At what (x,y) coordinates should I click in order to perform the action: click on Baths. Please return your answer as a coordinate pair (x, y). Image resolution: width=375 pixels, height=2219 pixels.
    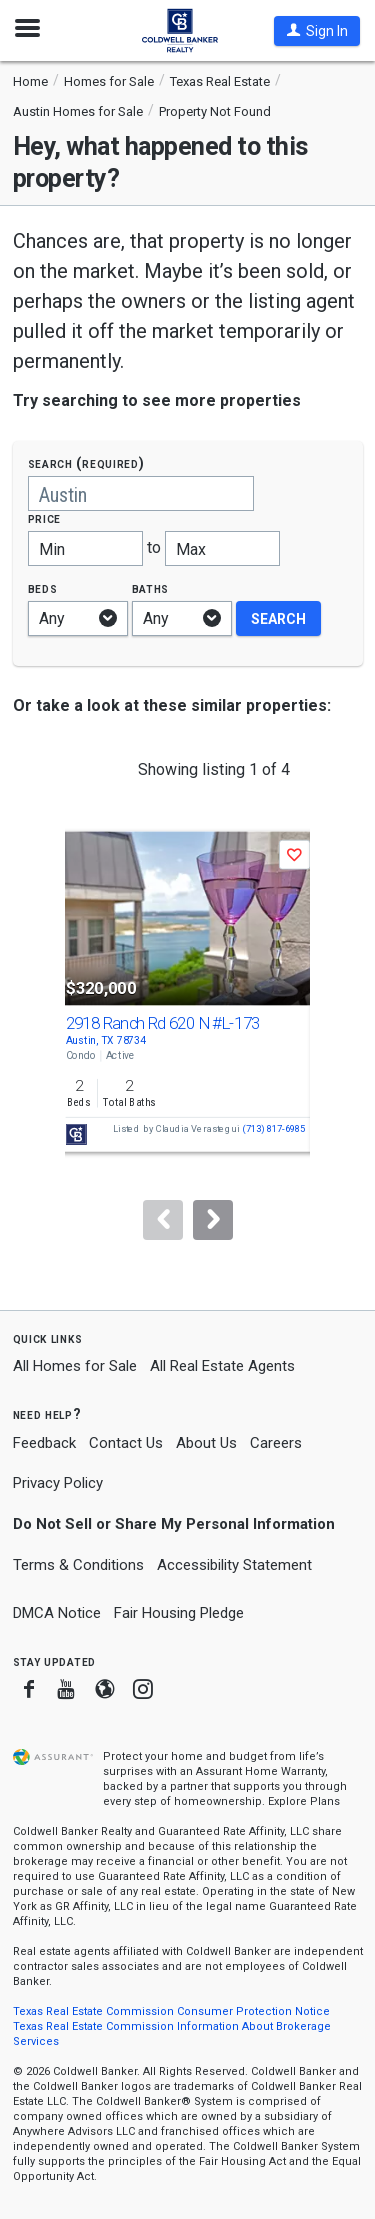
    Looking at the image, I should click on (151, 588).